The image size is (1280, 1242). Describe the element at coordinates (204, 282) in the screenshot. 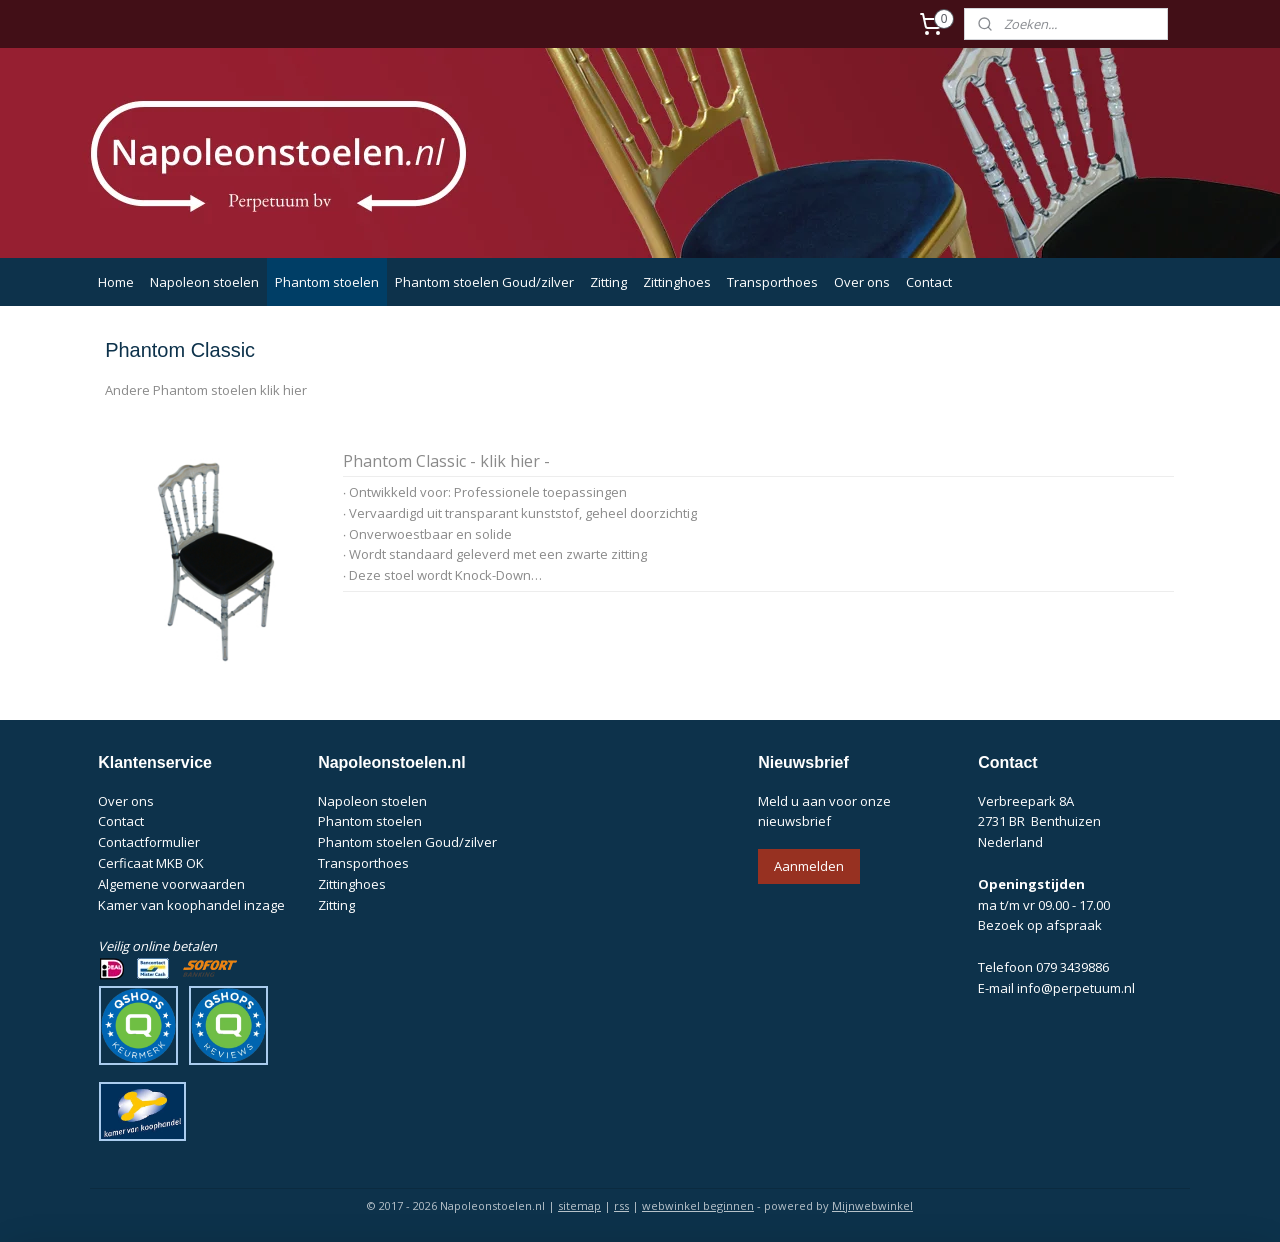

I see `Napoleon stoelen` at that location.